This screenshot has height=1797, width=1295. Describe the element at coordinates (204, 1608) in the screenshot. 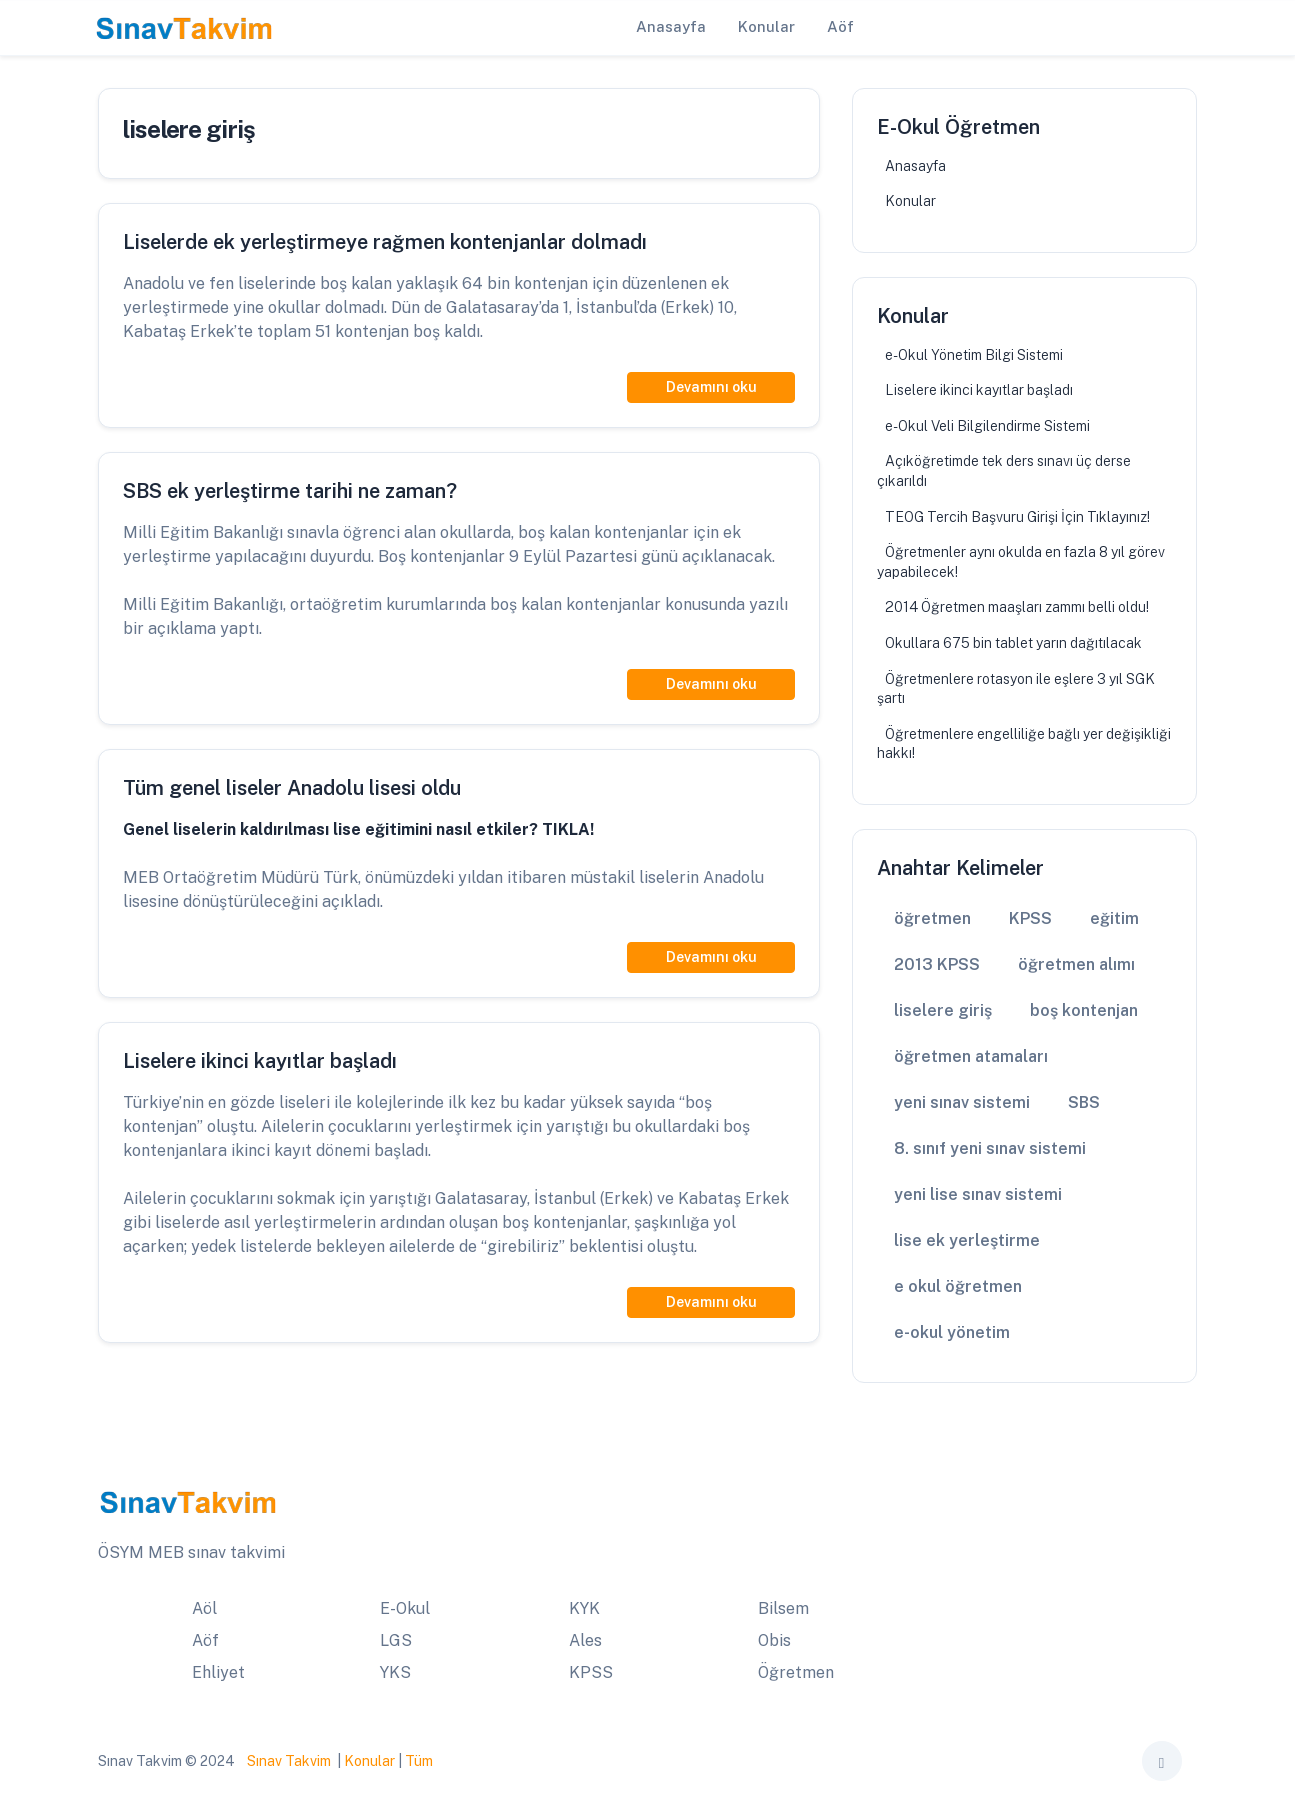

I see `Aöl` at that location.